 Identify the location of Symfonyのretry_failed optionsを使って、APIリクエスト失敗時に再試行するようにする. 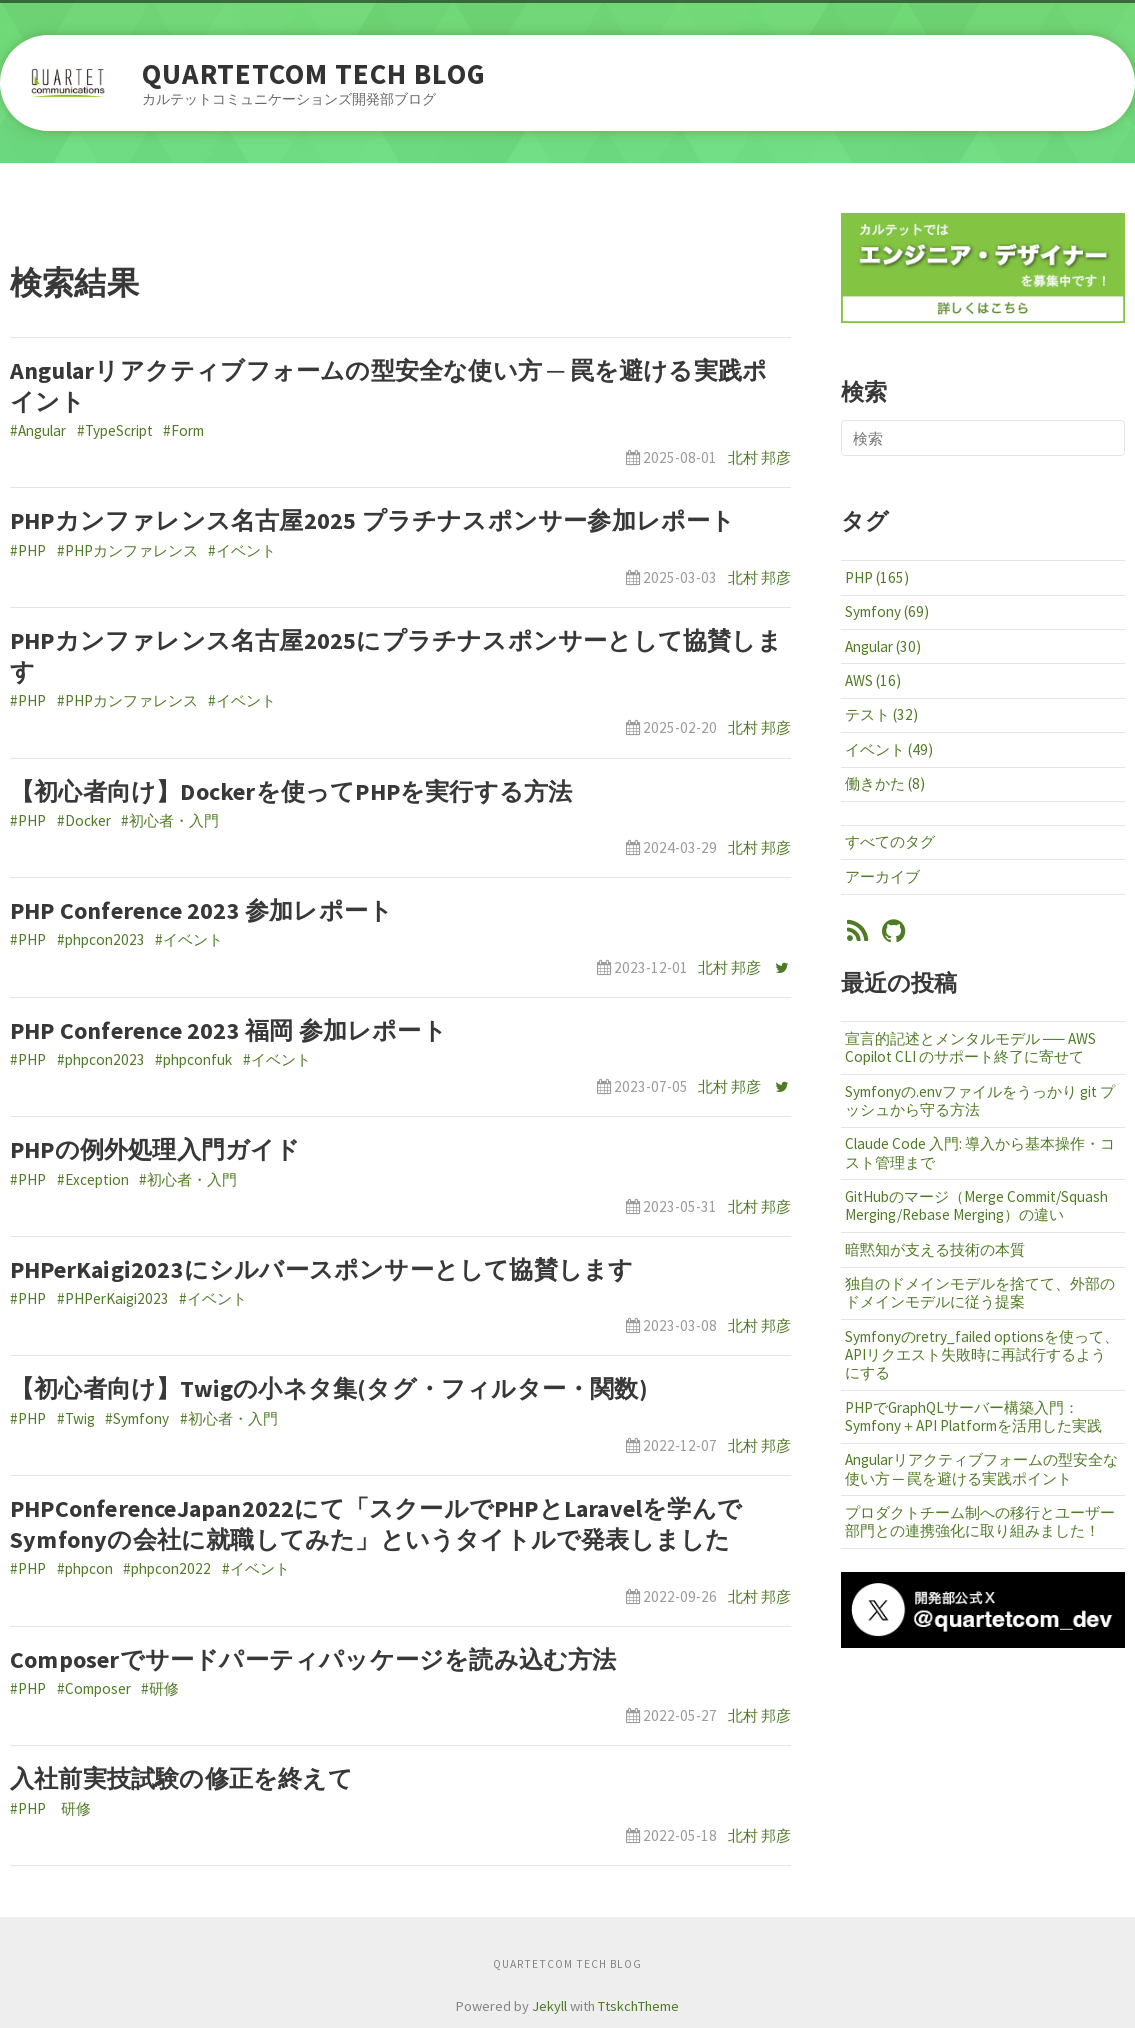
(982, 1354).